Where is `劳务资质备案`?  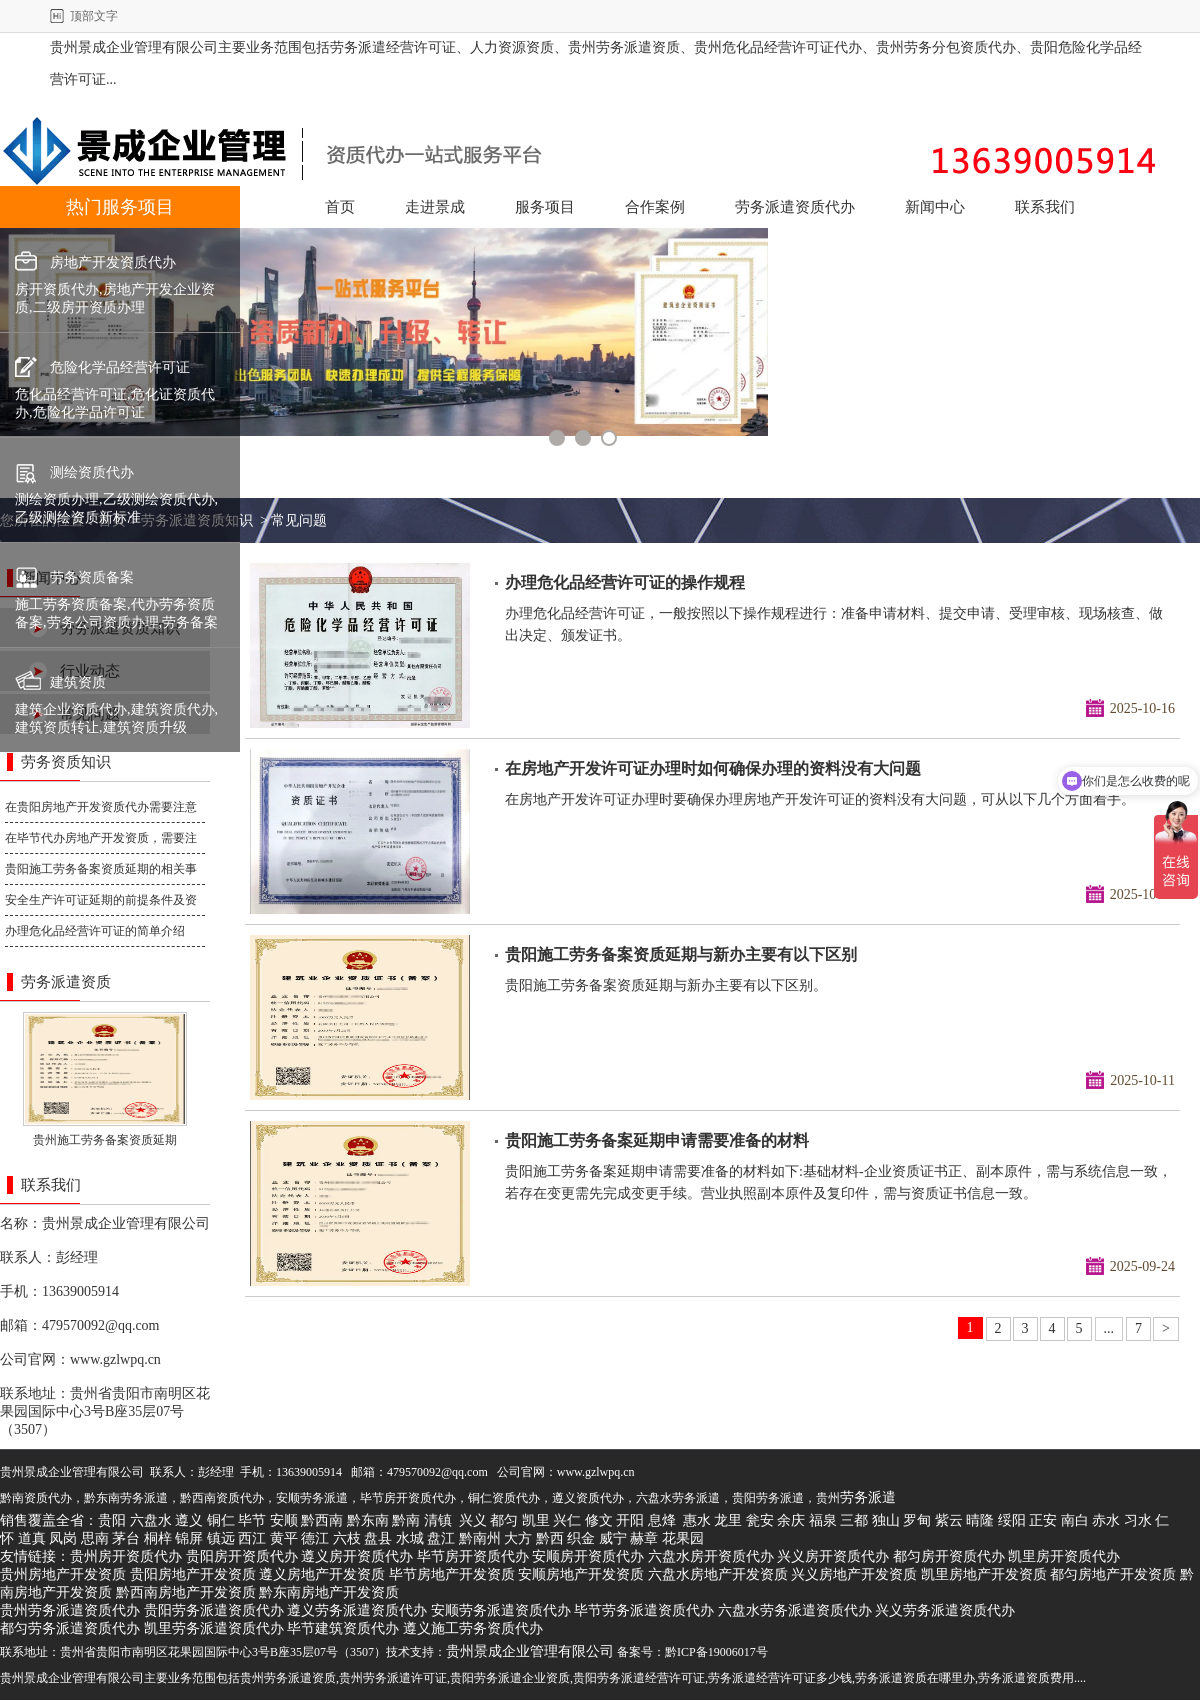
劳务资质备案 is located at coordinates (92, 577).